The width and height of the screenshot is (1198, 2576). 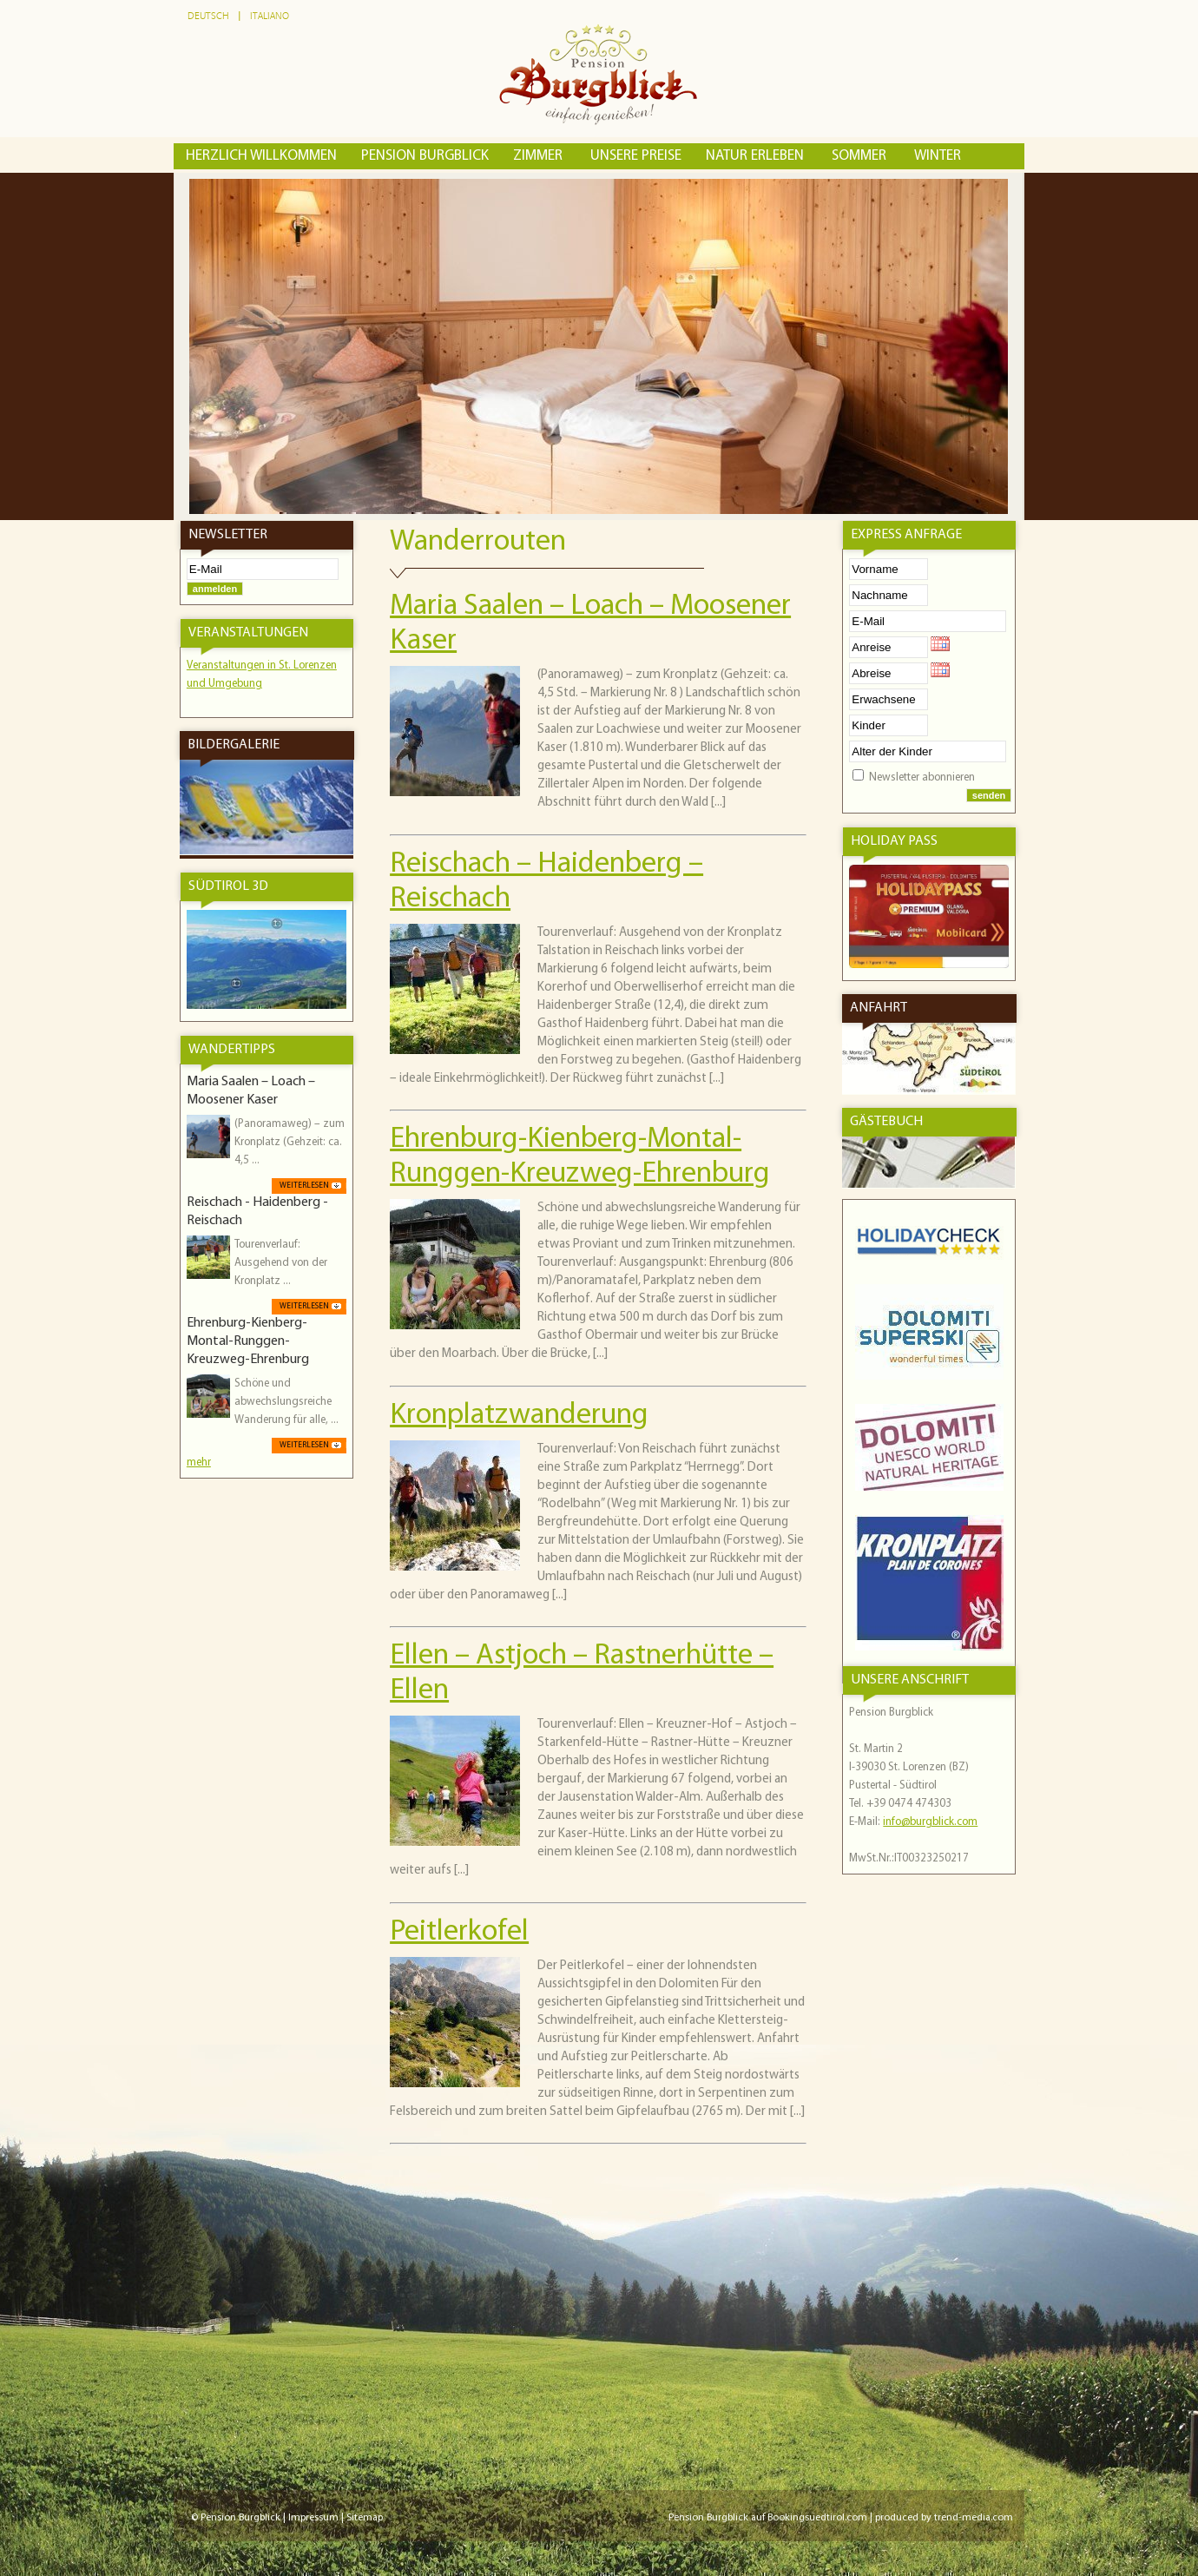 I want to click on Zimmer, so click(x=539, y=155).